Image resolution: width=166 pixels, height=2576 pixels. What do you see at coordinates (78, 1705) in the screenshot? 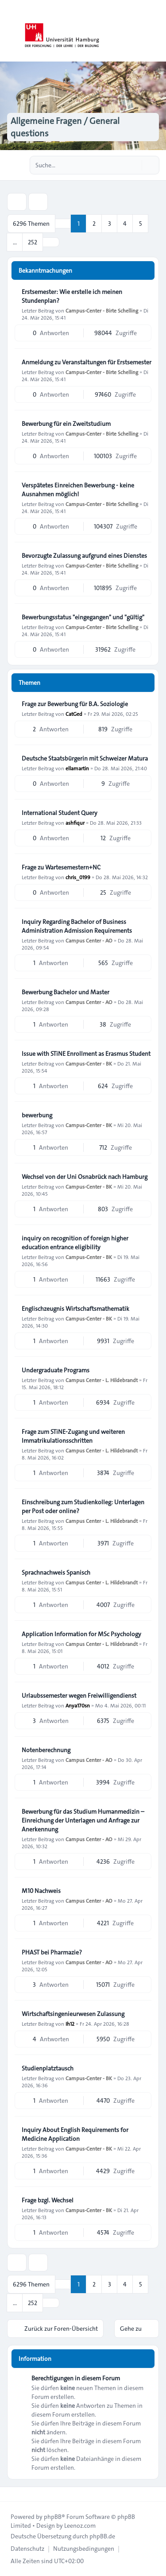
I see `Anya170sn` at bounding box center [78, 1705].